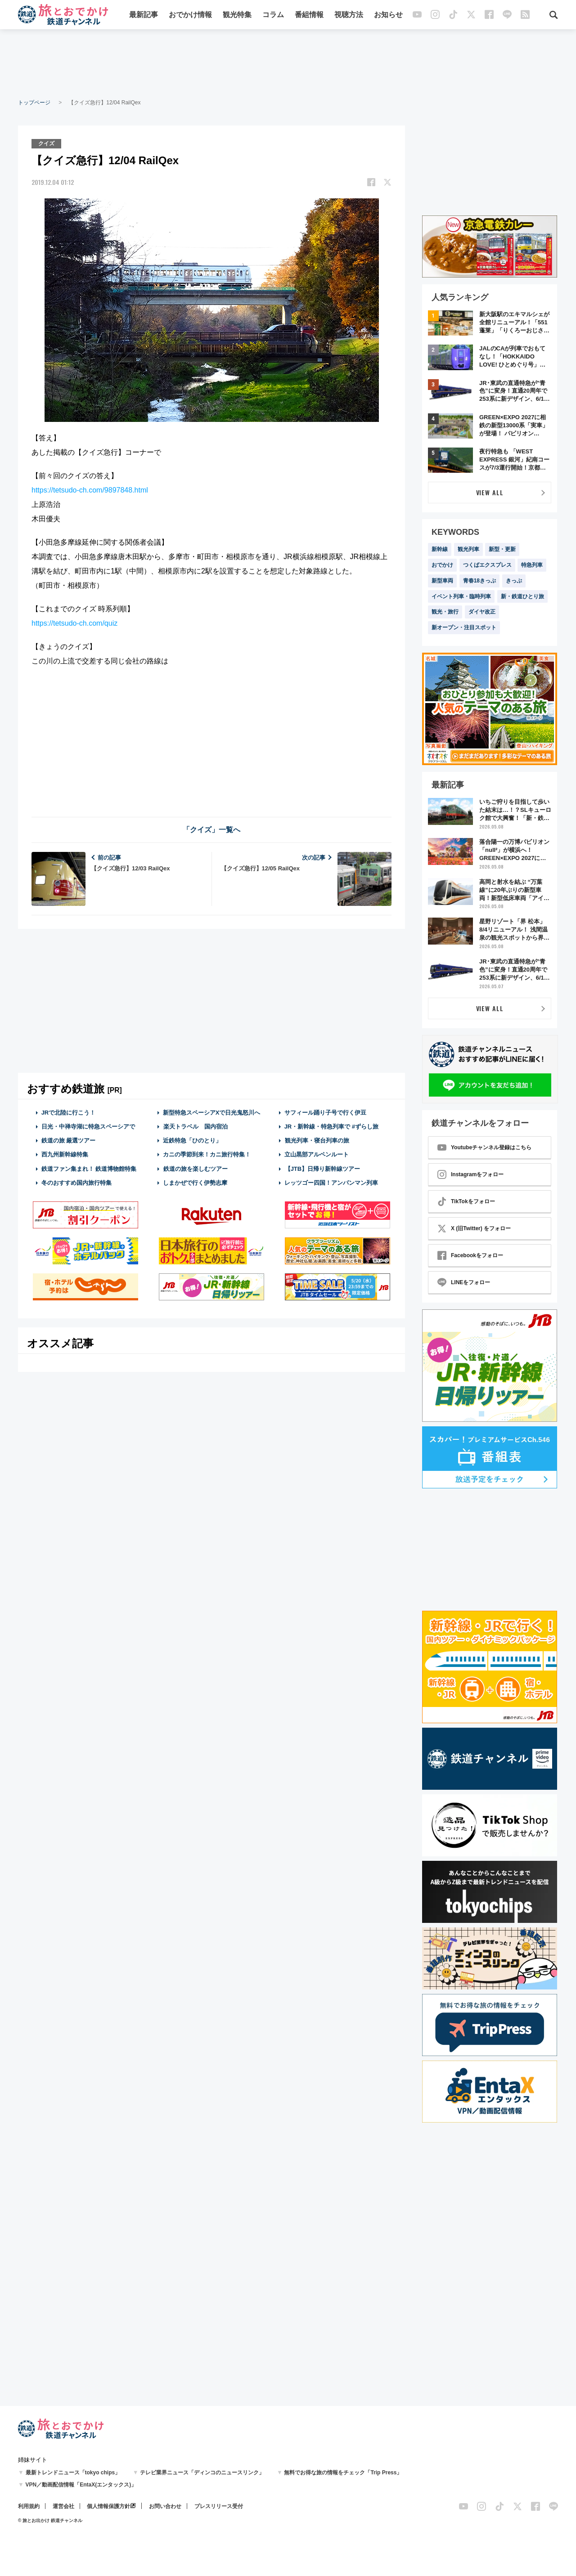 This screenshot has height=2576, width=576. What do you see at coordinates (211, 829) in the screenshot?
I see `「クイズ」一覧へ` at bounding box center [211, 829].